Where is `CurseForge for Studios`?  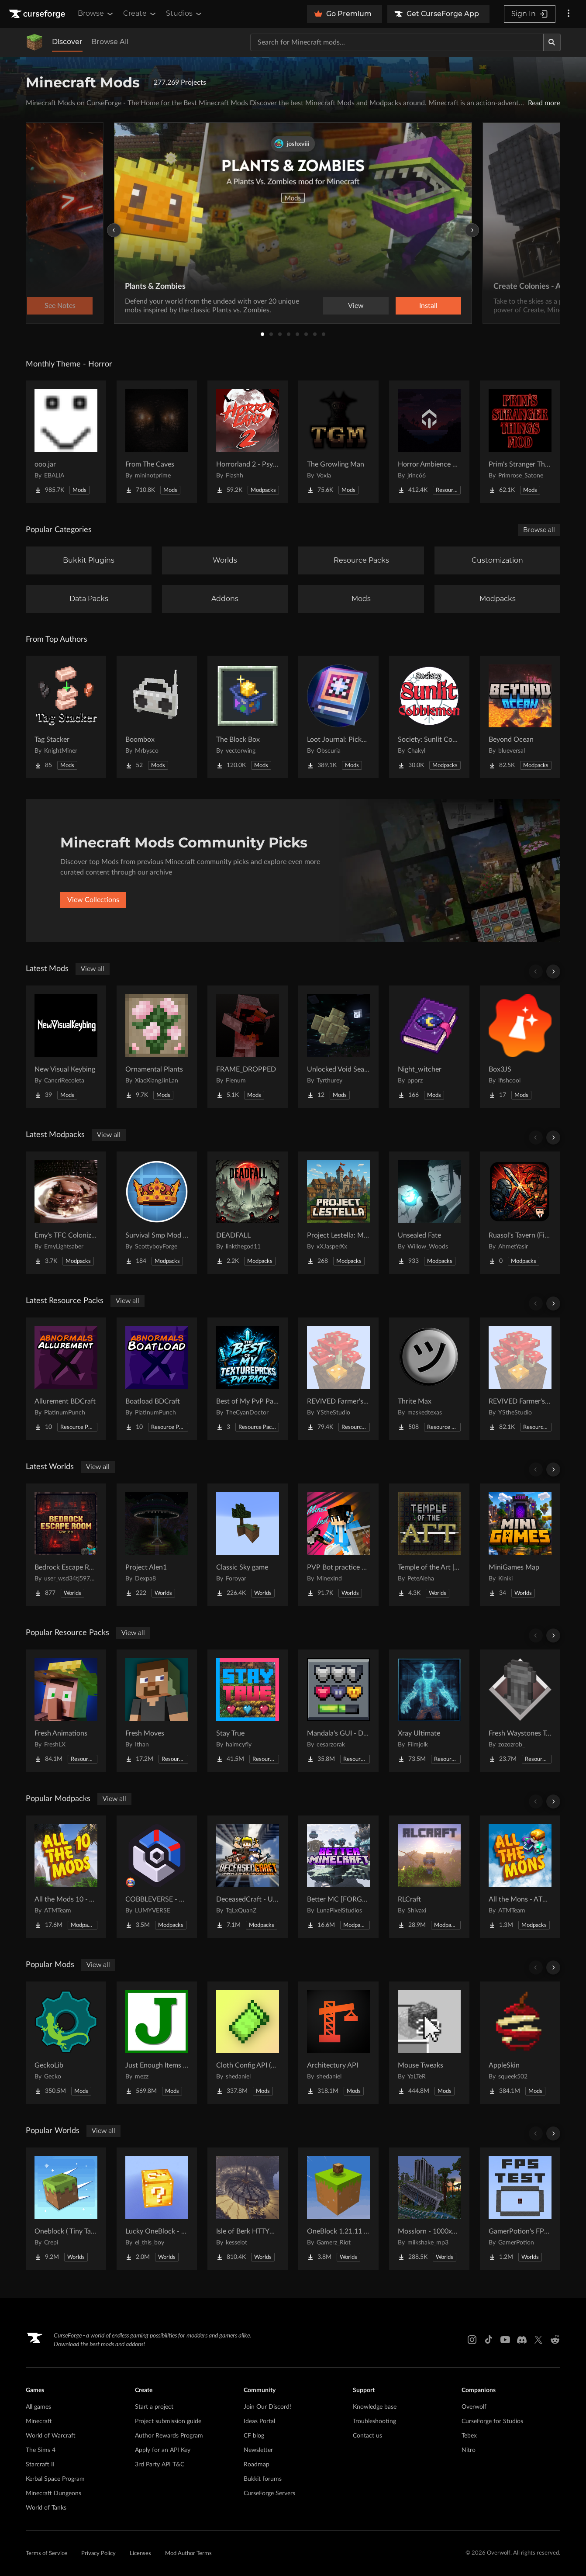 CurseForge for Studios is located at coordinates (492, 2421).